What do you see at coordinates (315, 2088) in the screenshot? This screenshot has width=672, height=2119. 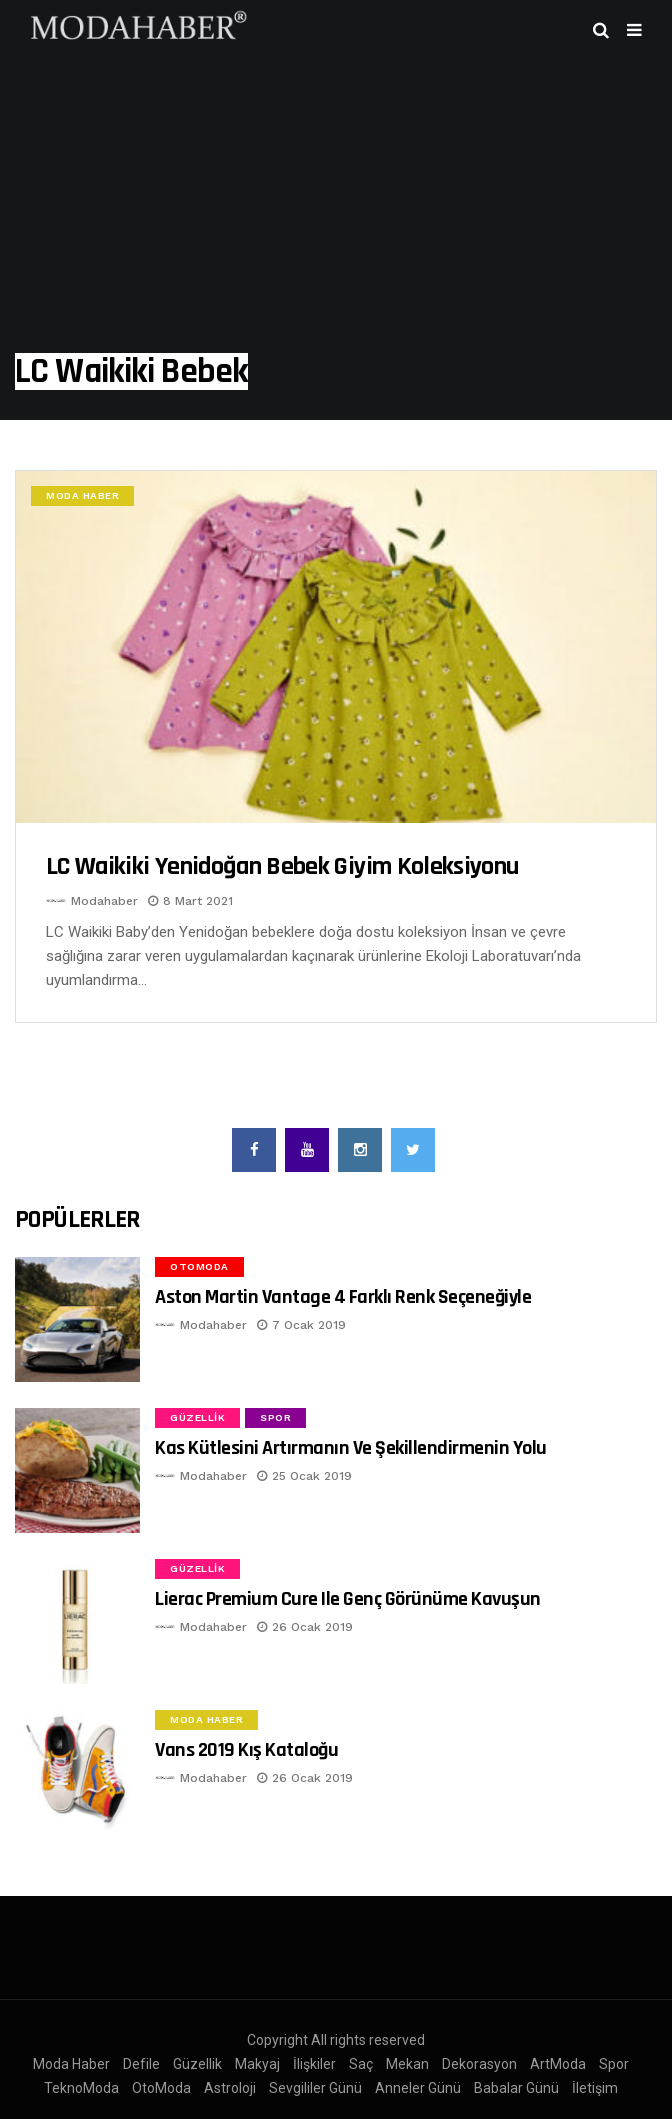 I see `Sevgililer Günü` at bounding box center [315, 2088].